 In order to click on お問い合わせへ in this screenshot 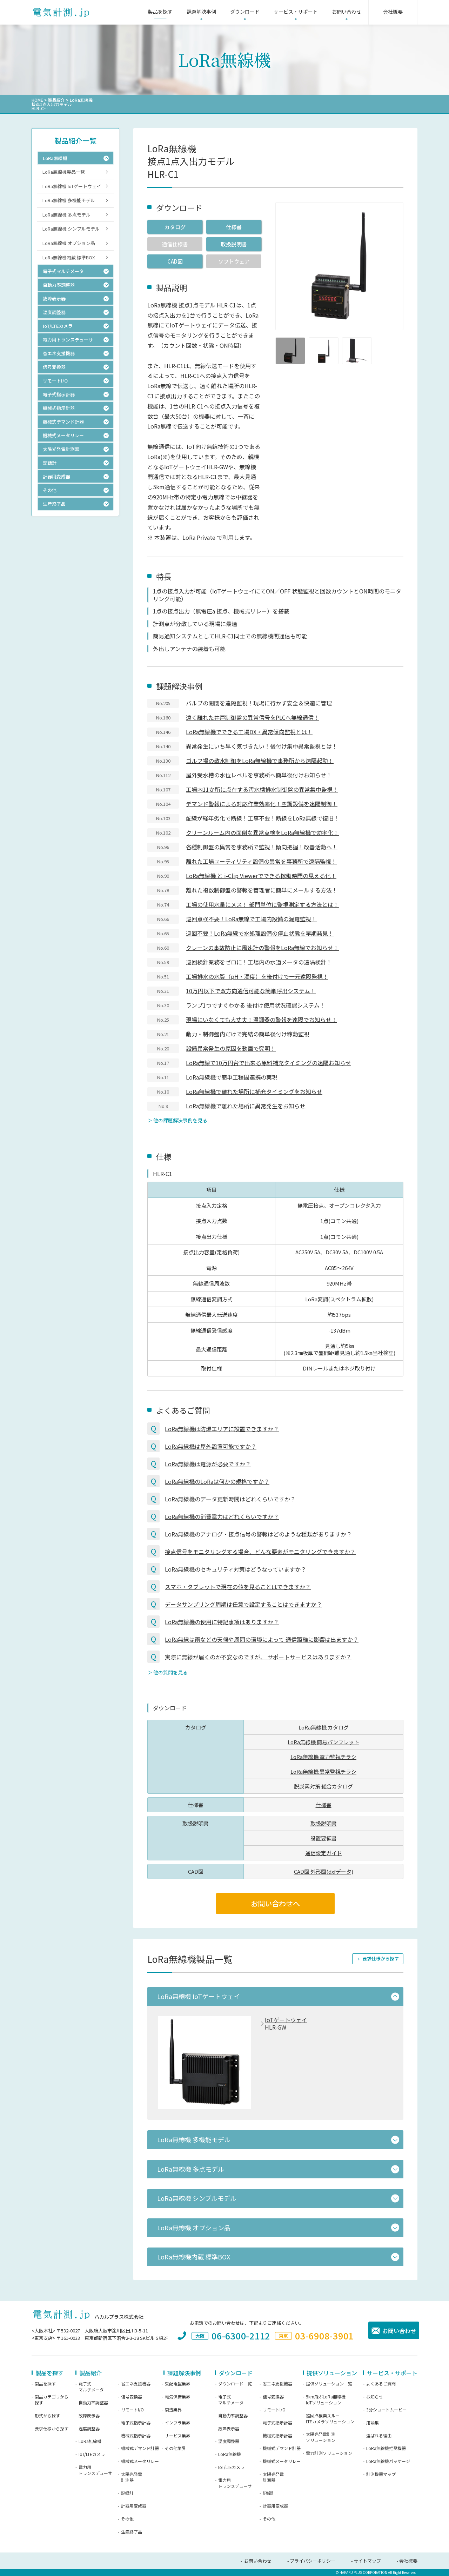, I will do `click(275, 1903)`.